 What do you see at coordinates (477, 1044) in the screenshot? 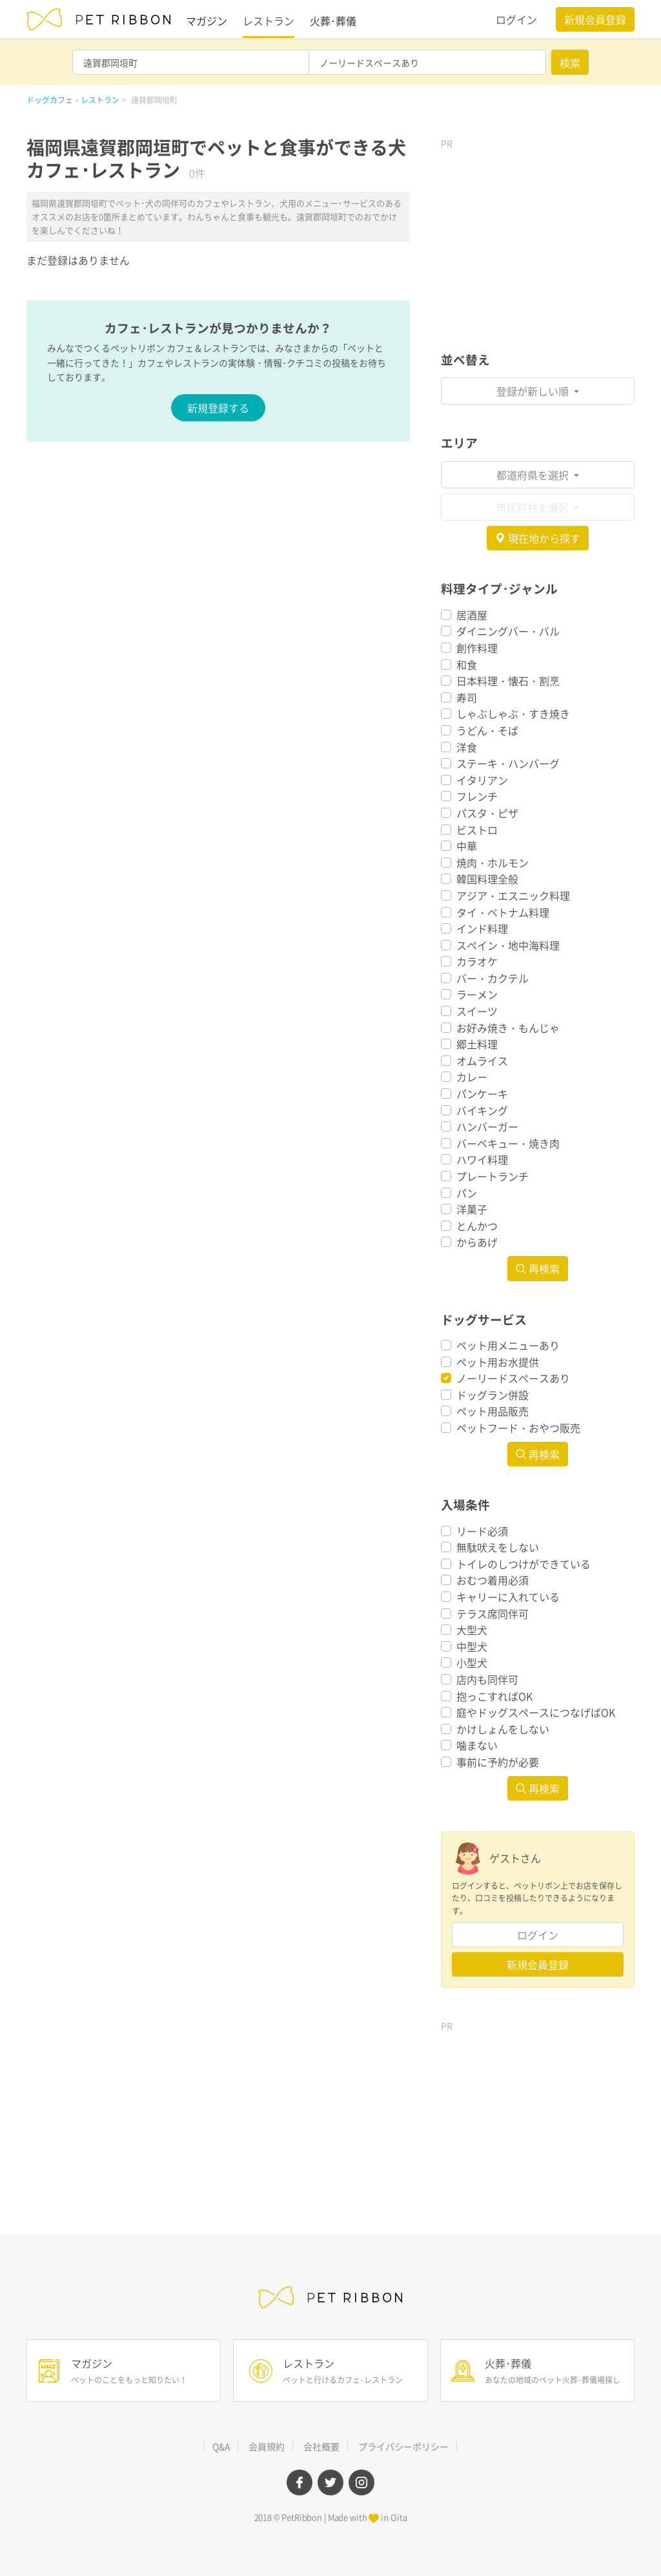
I see `郷土料理` at bounding box center [477, 1044].